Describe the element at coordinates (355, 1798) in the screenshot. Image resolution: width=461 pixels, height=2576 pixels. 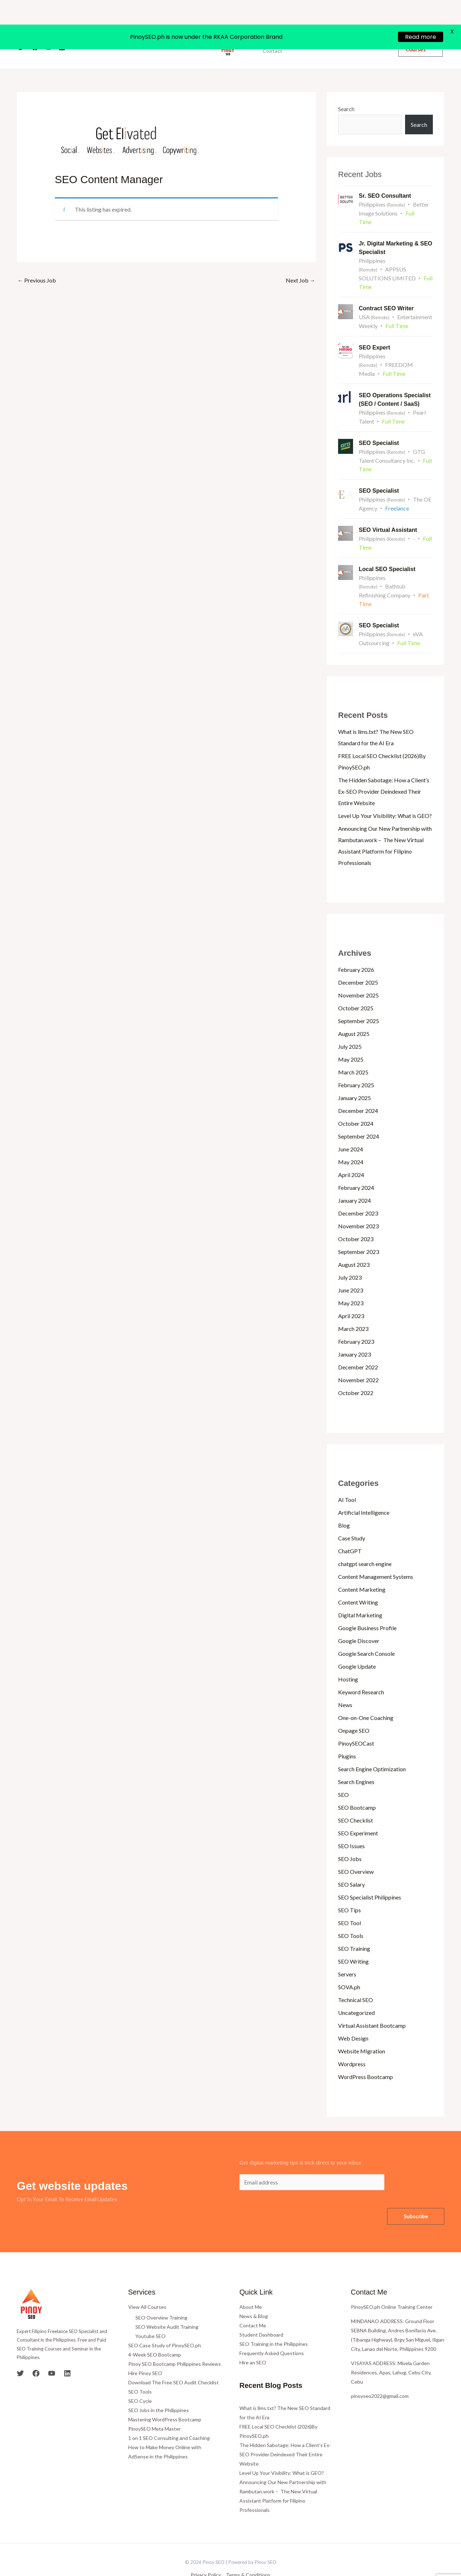
I see `SEO Checklist` at that location.